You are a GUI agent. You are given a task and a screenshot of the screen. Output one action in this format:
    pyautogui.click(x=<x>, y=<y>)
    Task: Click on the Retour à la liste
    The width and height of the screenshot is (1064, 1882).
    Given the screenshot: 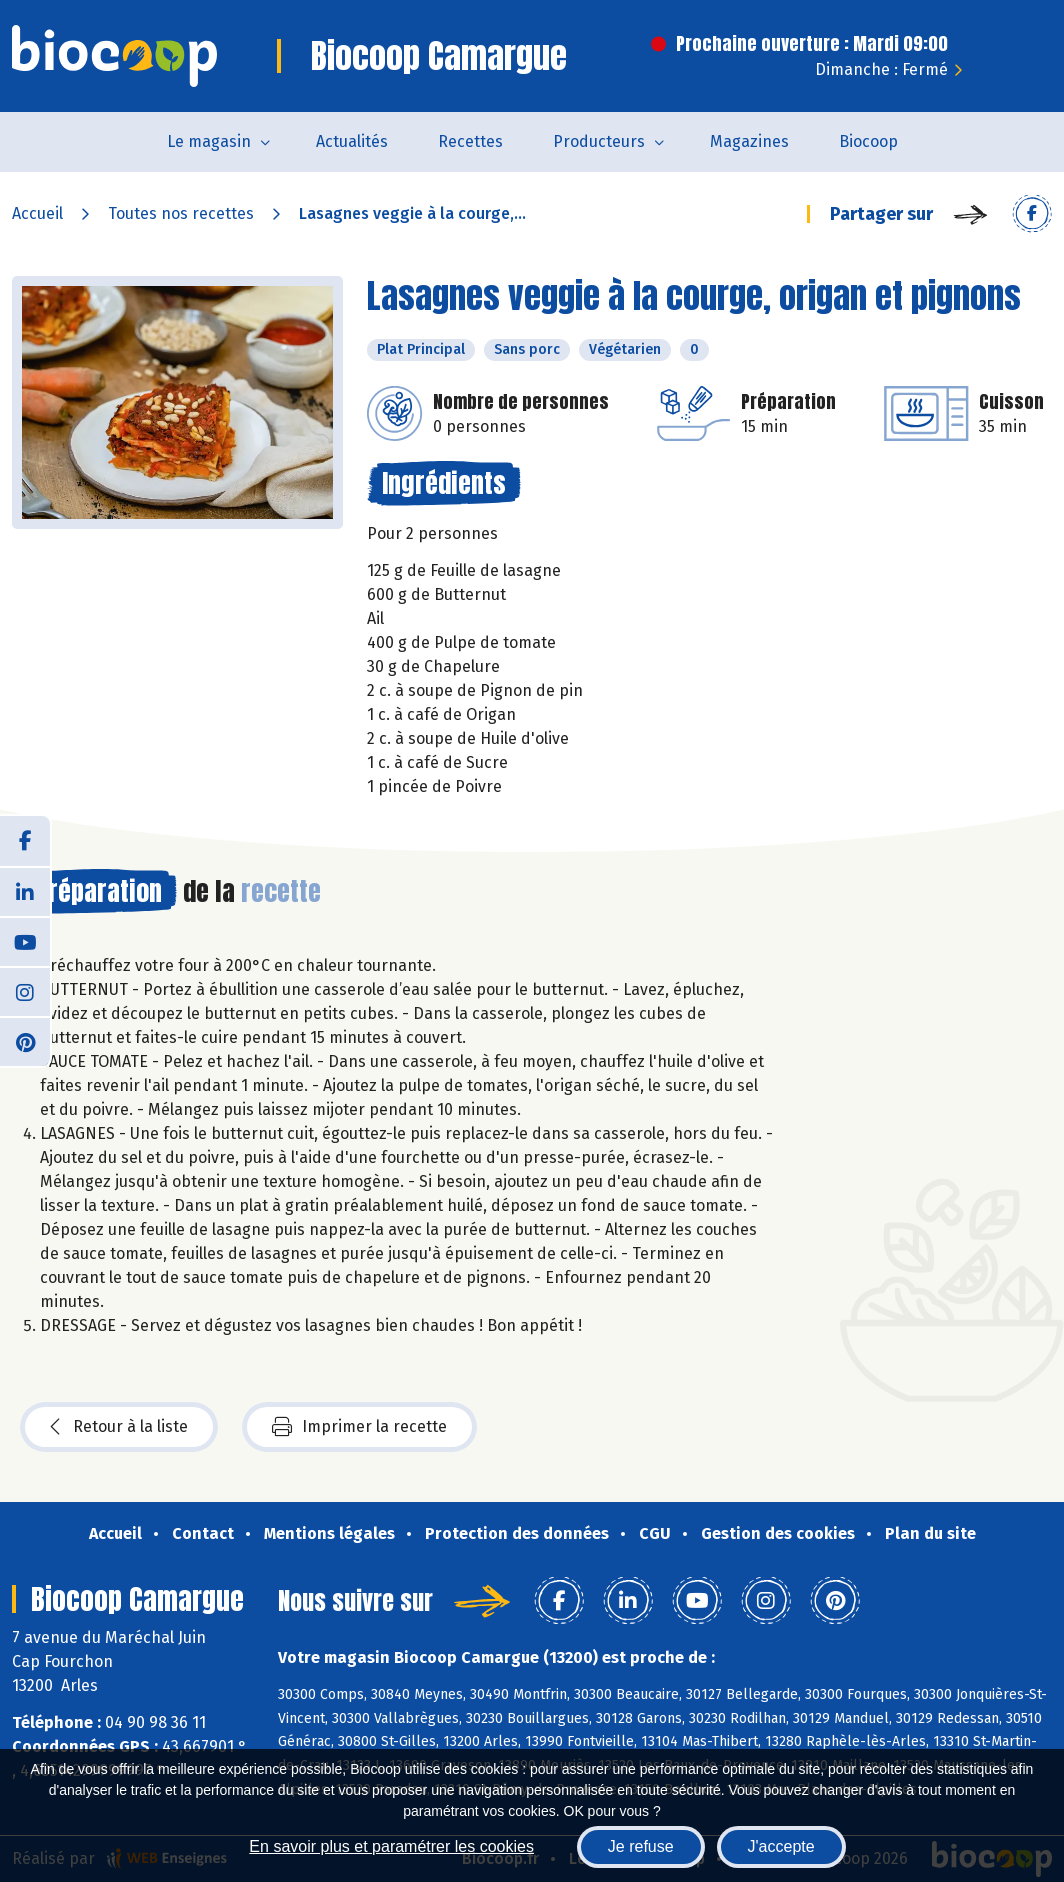 What is the action you would take?
    pyautogui.click(x=119, y=1427)
    